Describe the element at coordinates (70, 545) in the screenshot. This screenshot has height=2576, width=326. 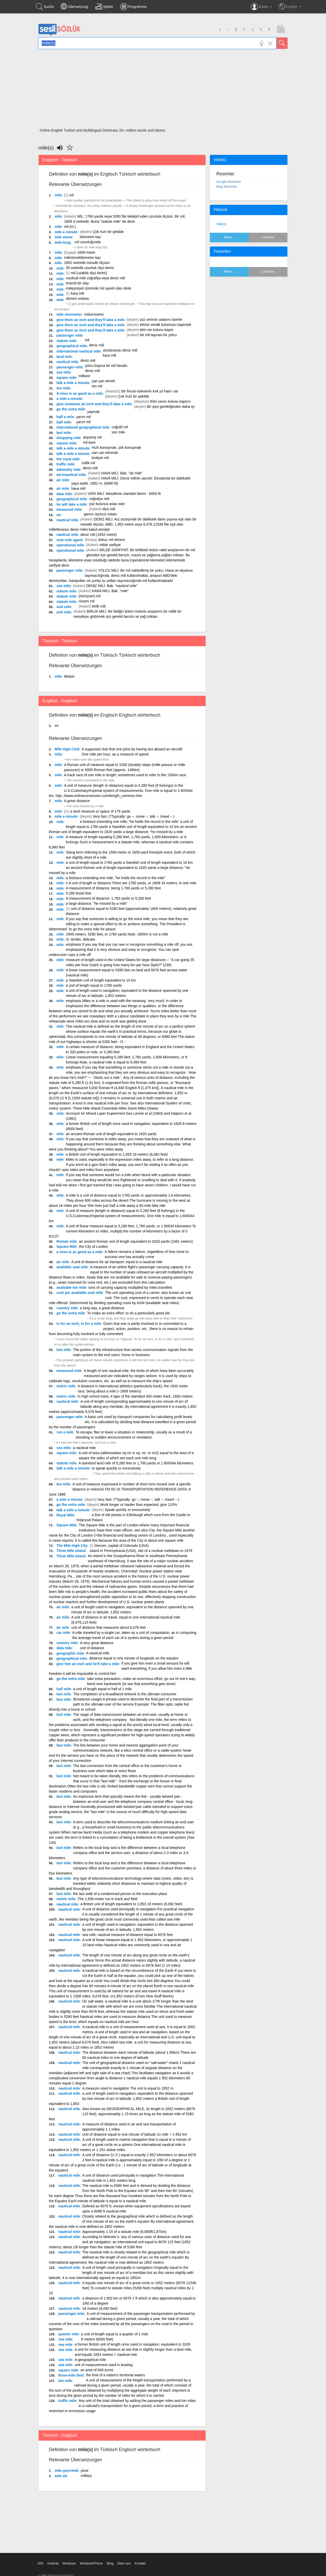
I see `operational mile` at that location.